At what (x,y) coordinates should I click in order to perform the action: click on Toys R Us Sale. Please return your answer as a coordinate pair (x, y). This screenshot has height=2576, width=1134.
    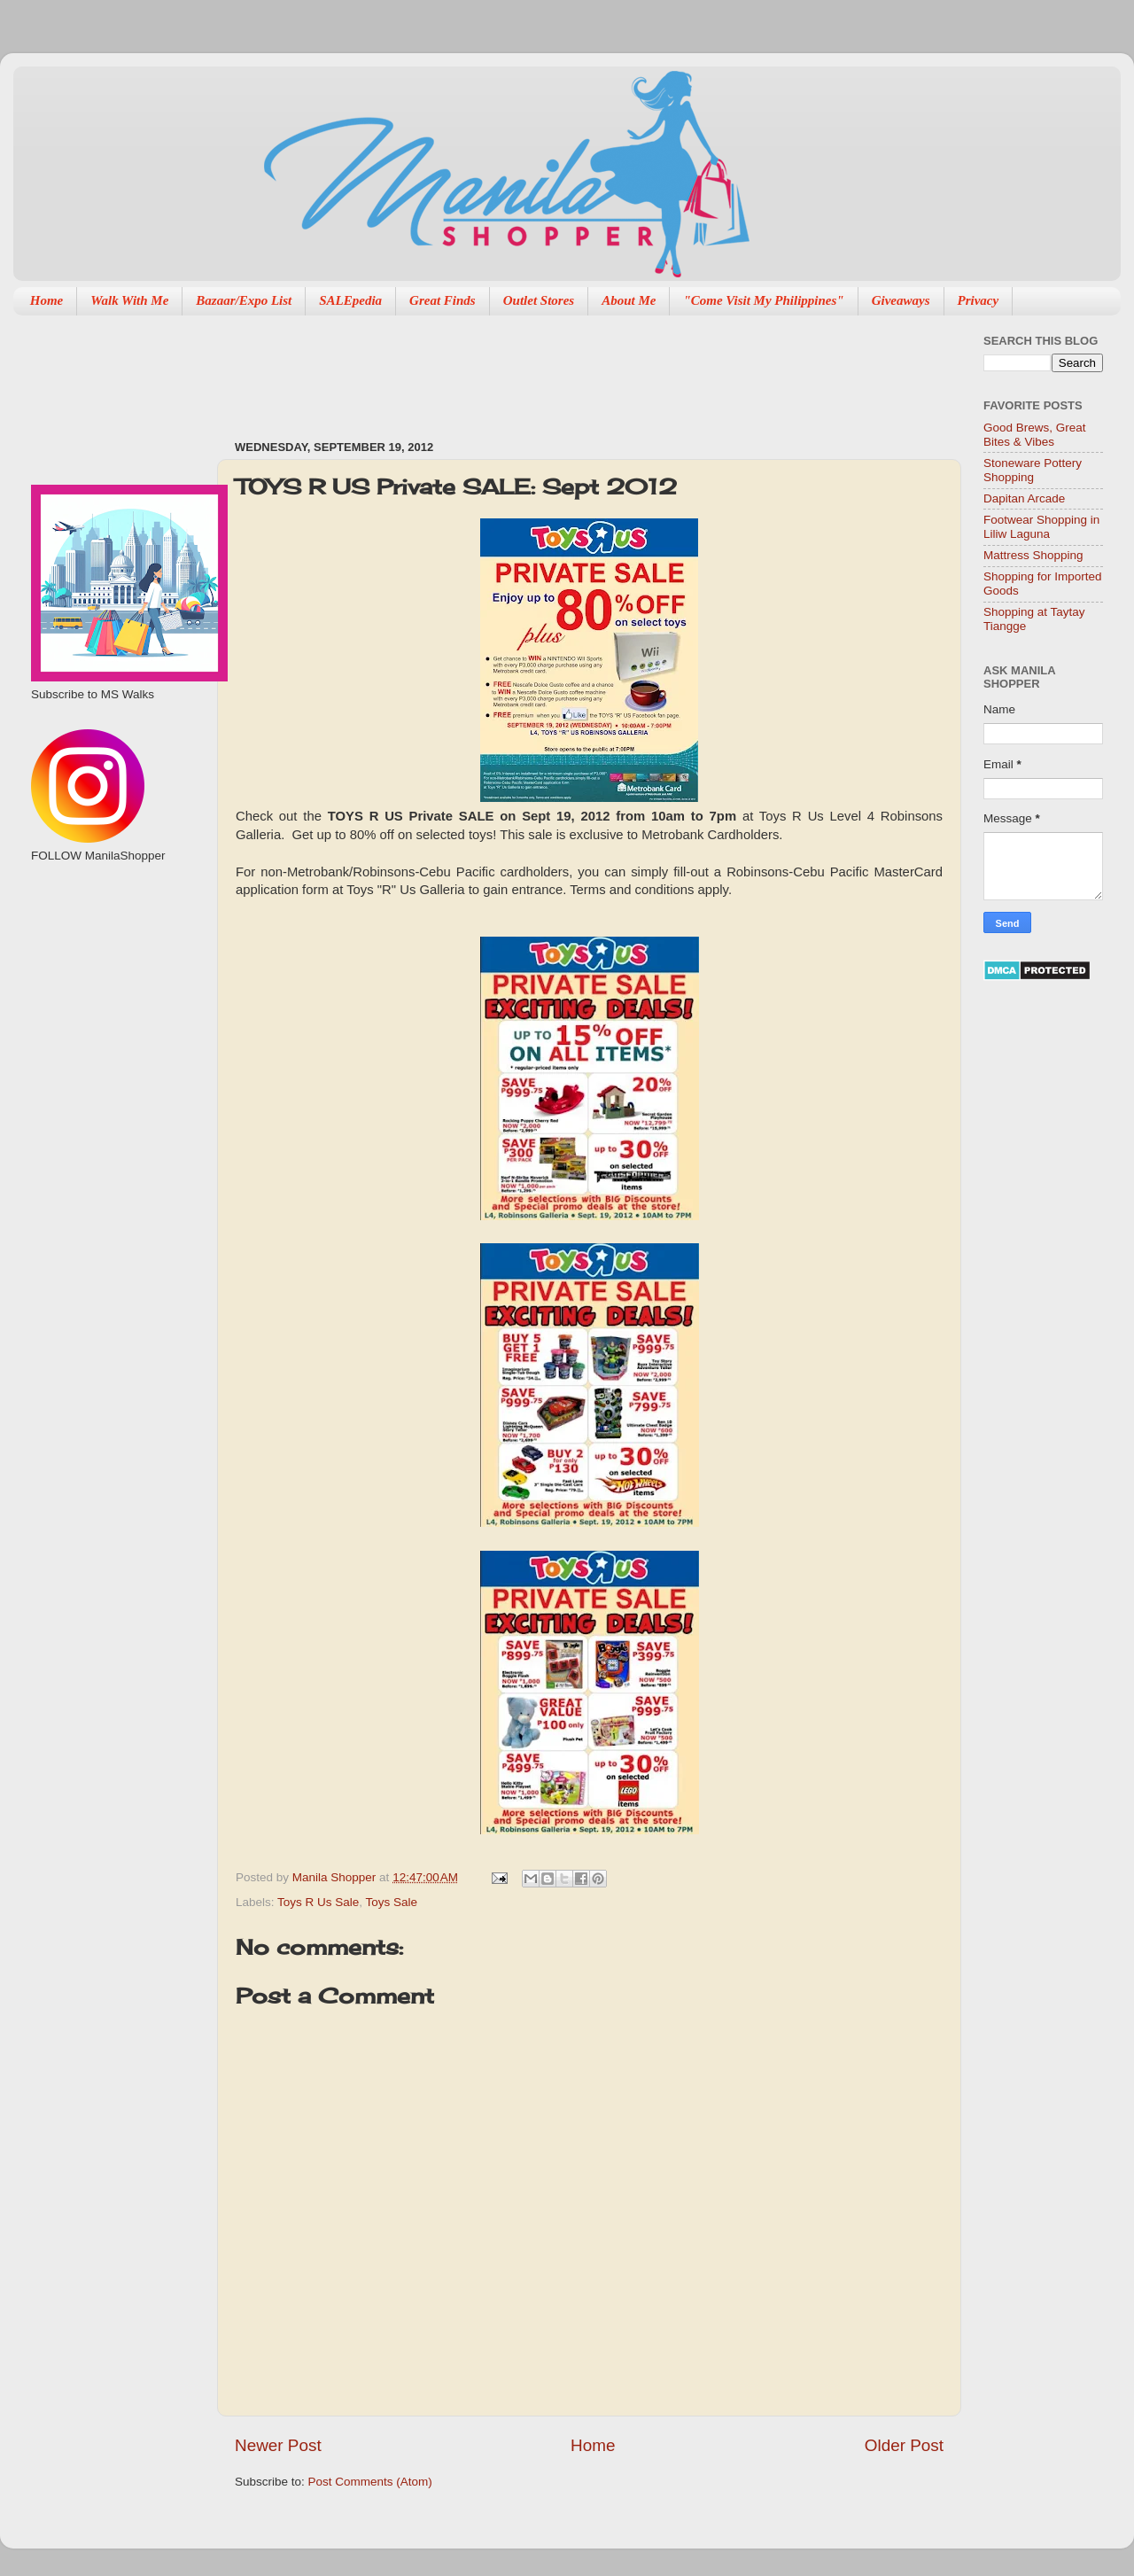
    Looking at the image, I should click on (318, 1902).